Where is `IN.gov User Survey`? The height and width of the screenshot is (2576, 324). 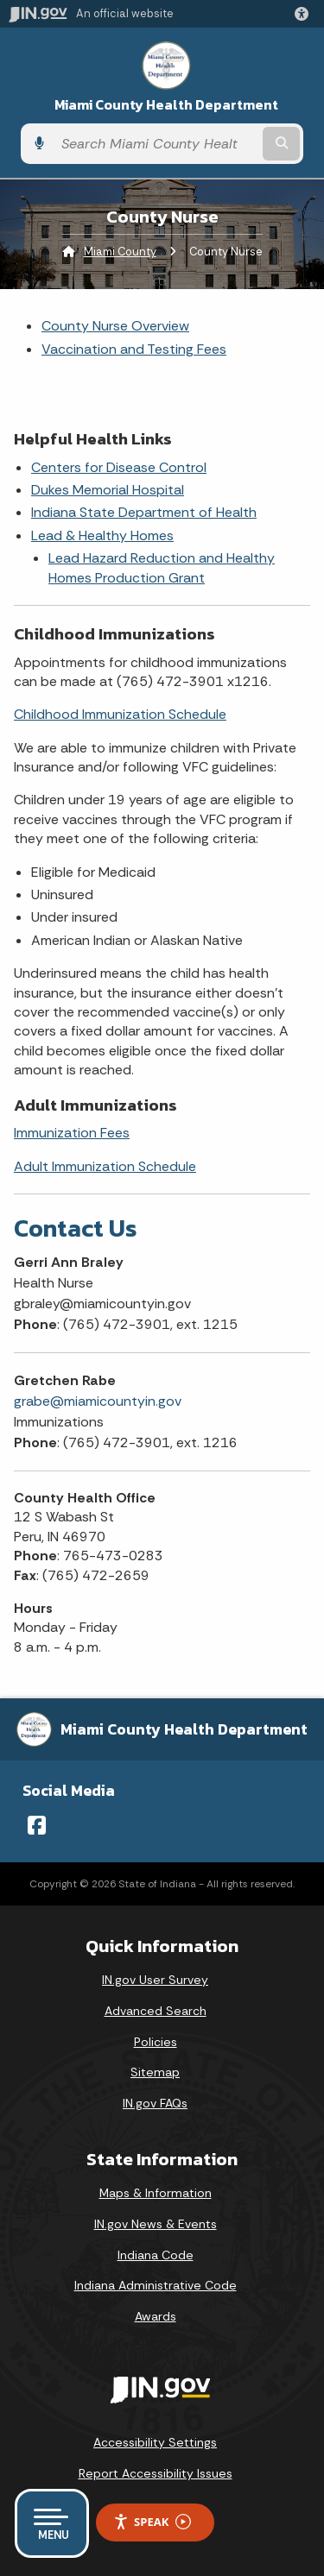 IN.gov User Survey is located at coordinates (155, 1979).